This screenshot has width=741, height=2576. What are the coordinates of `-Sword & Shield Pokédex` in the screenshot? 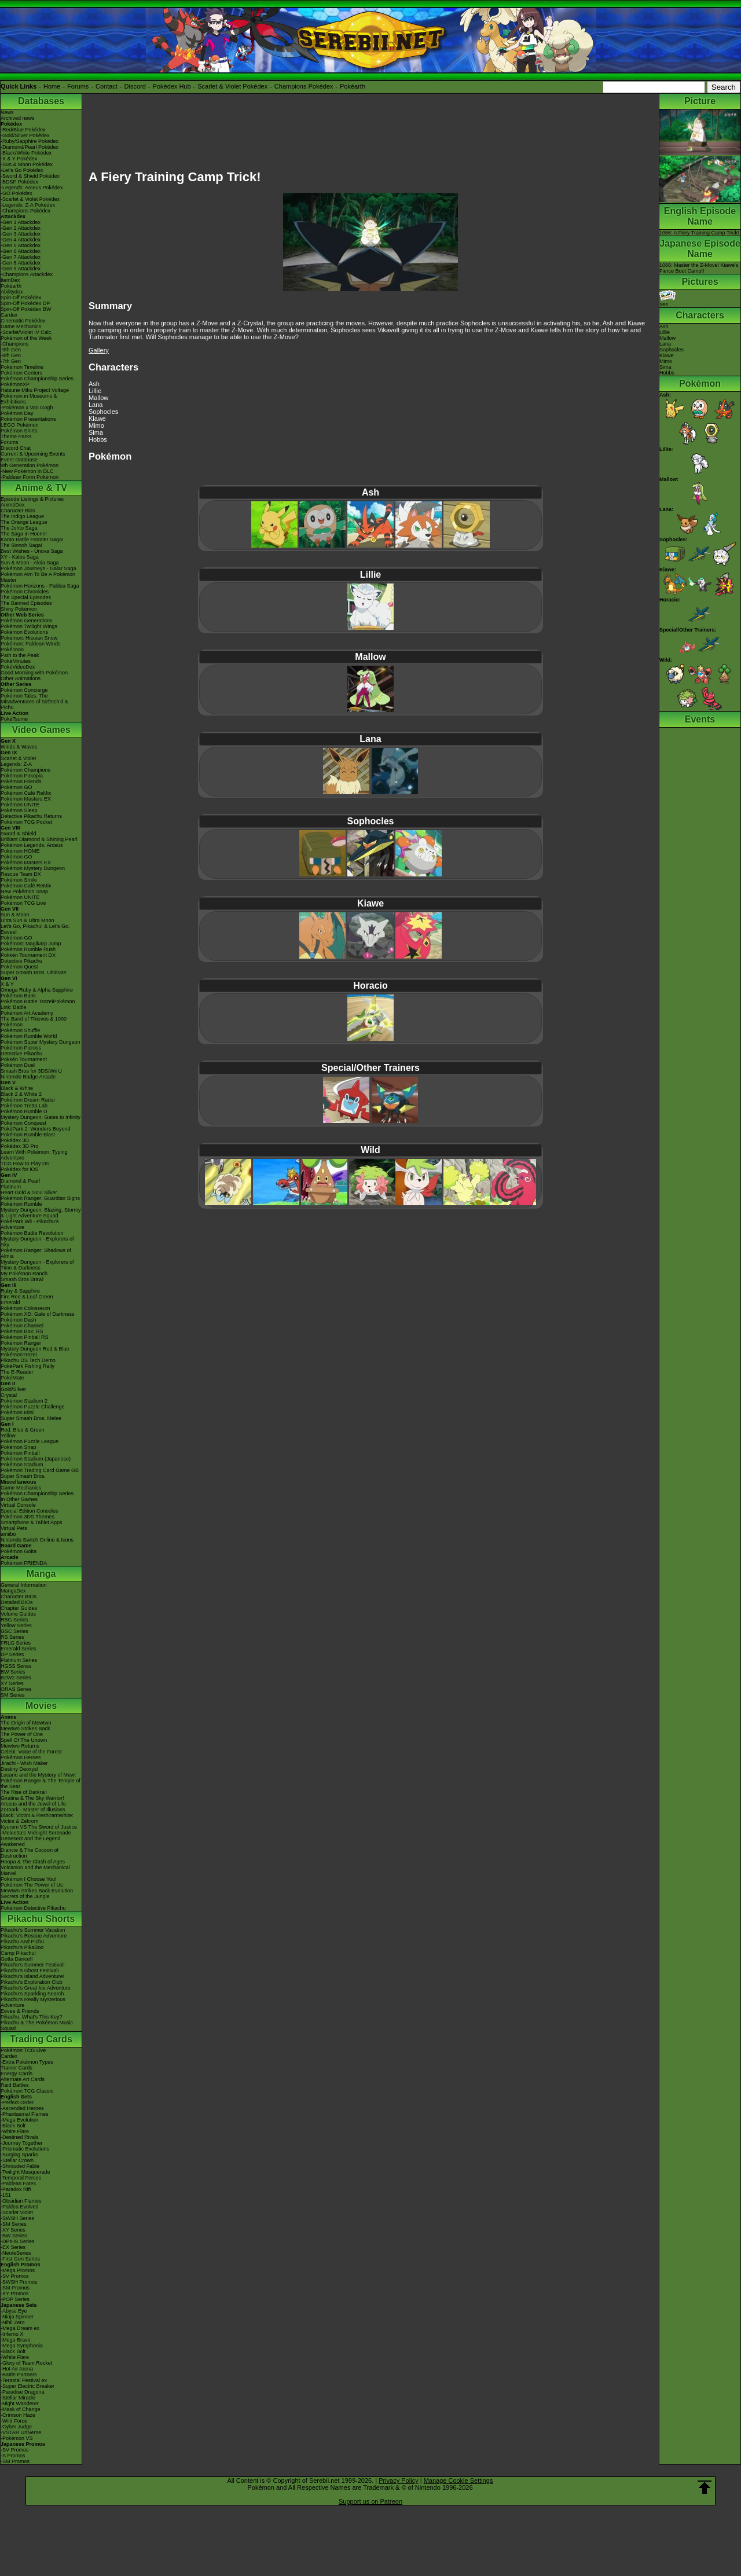 It's located at (30, 176).